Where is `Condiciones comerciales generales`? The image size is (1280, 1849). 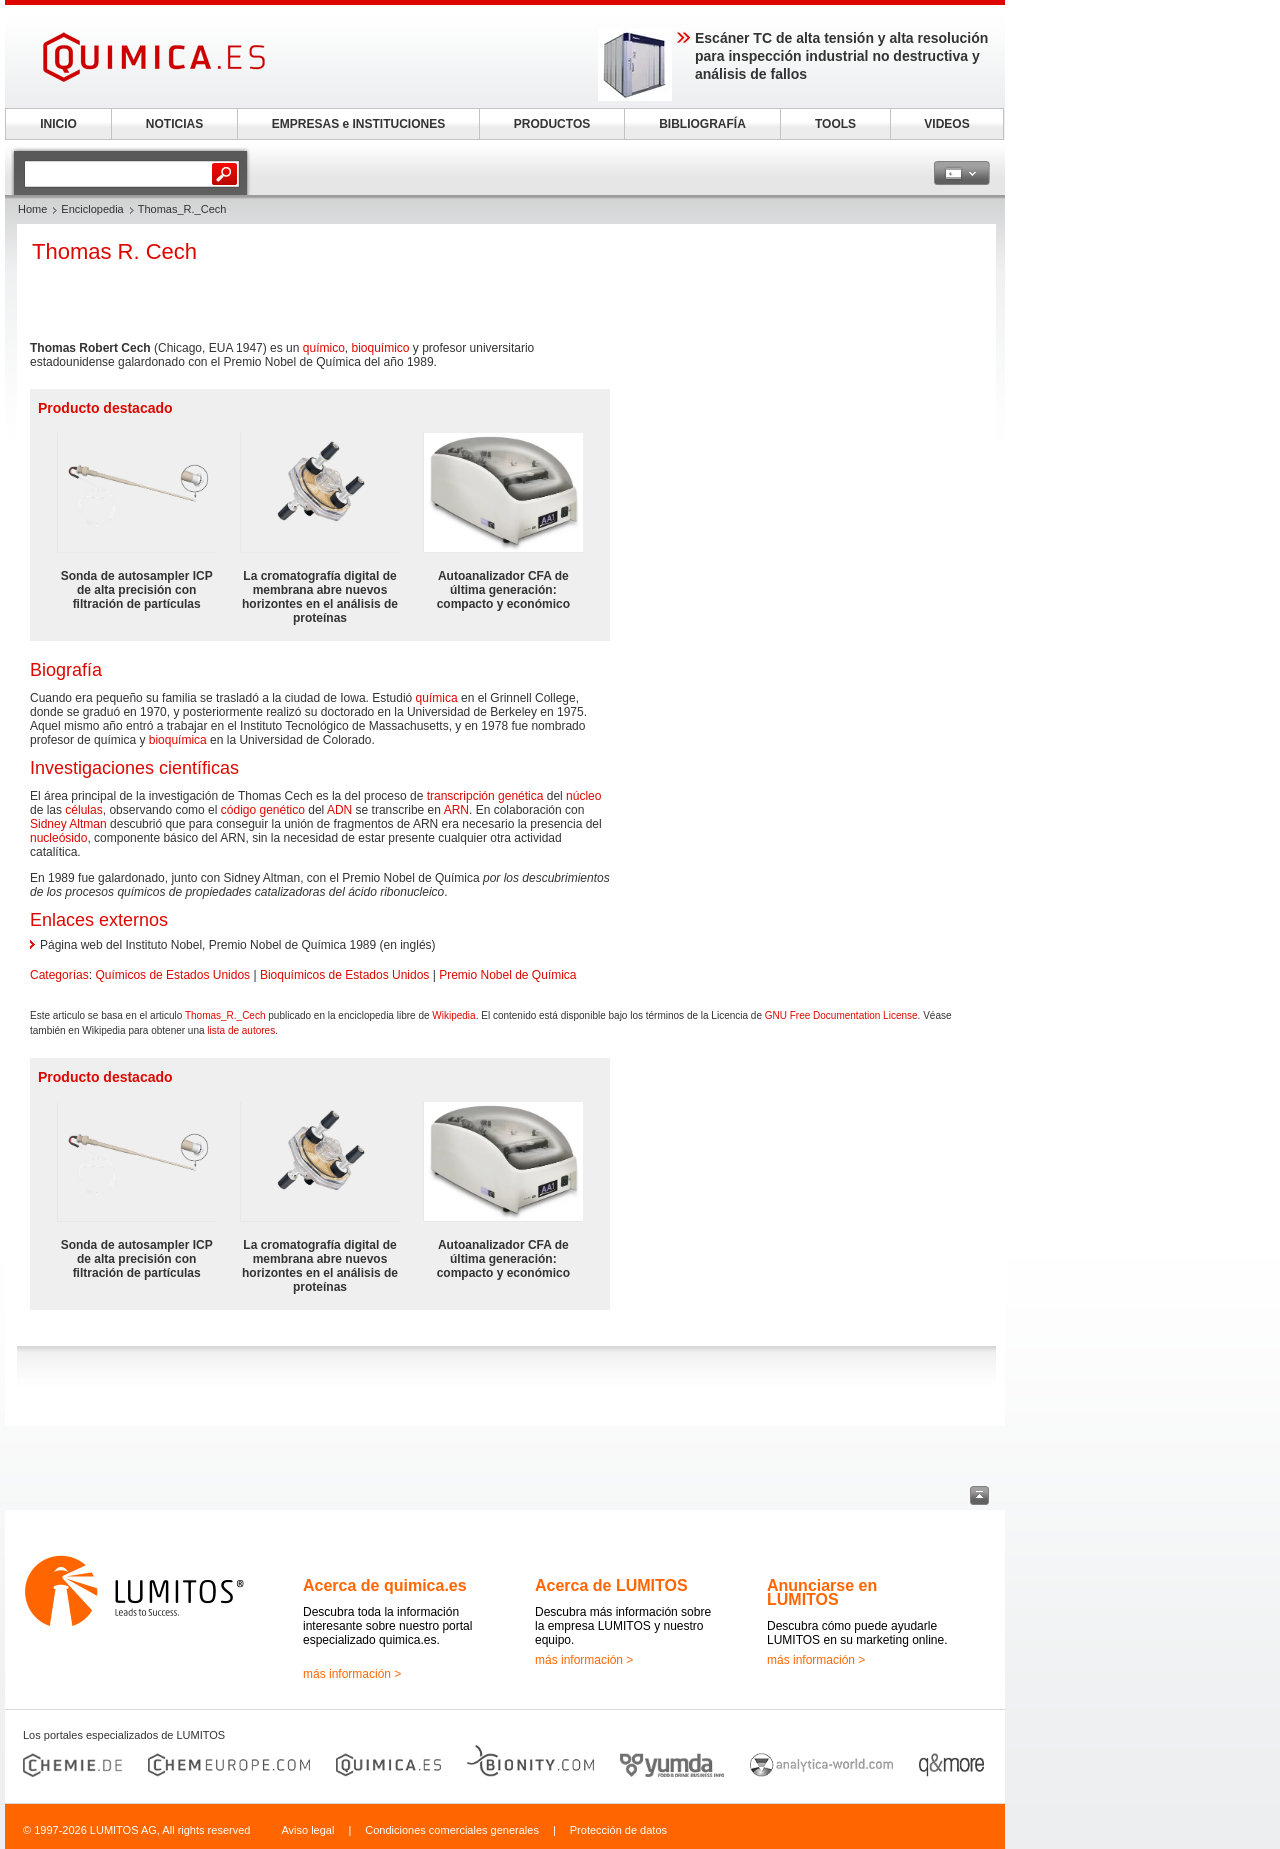 Condiciones comerciales generales is located at coordinates (452, 1830).